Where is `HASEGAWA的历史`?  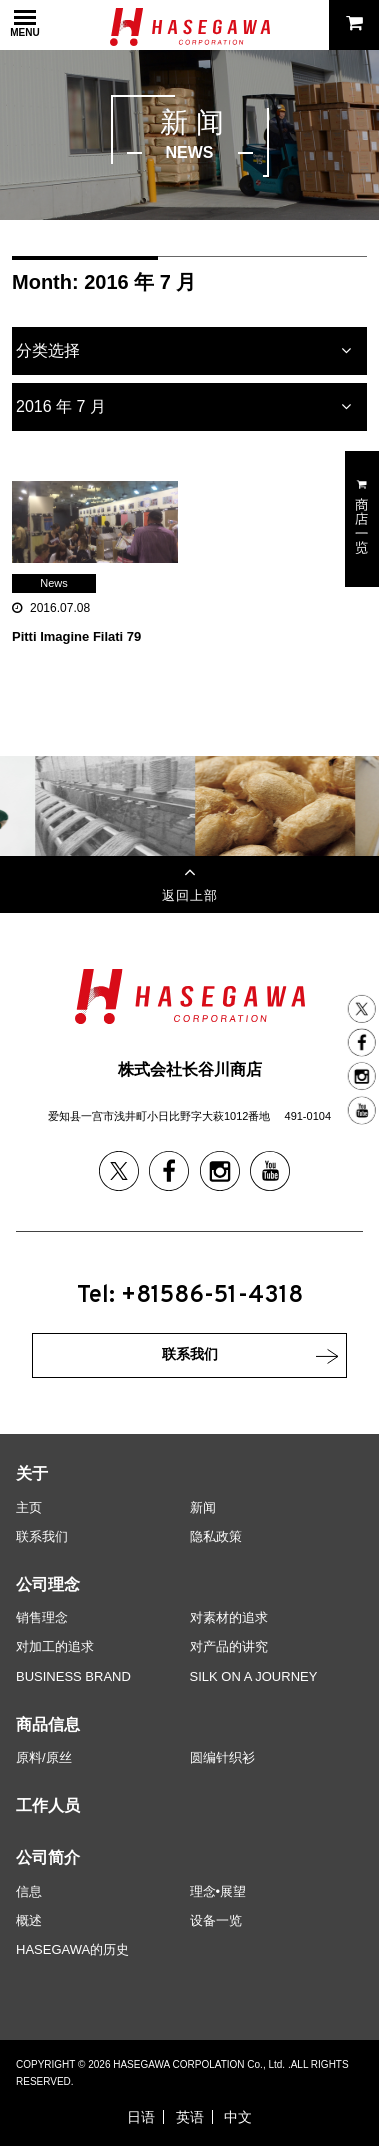
HASEGAWA的历史 is located at coordinates (72, 1949).